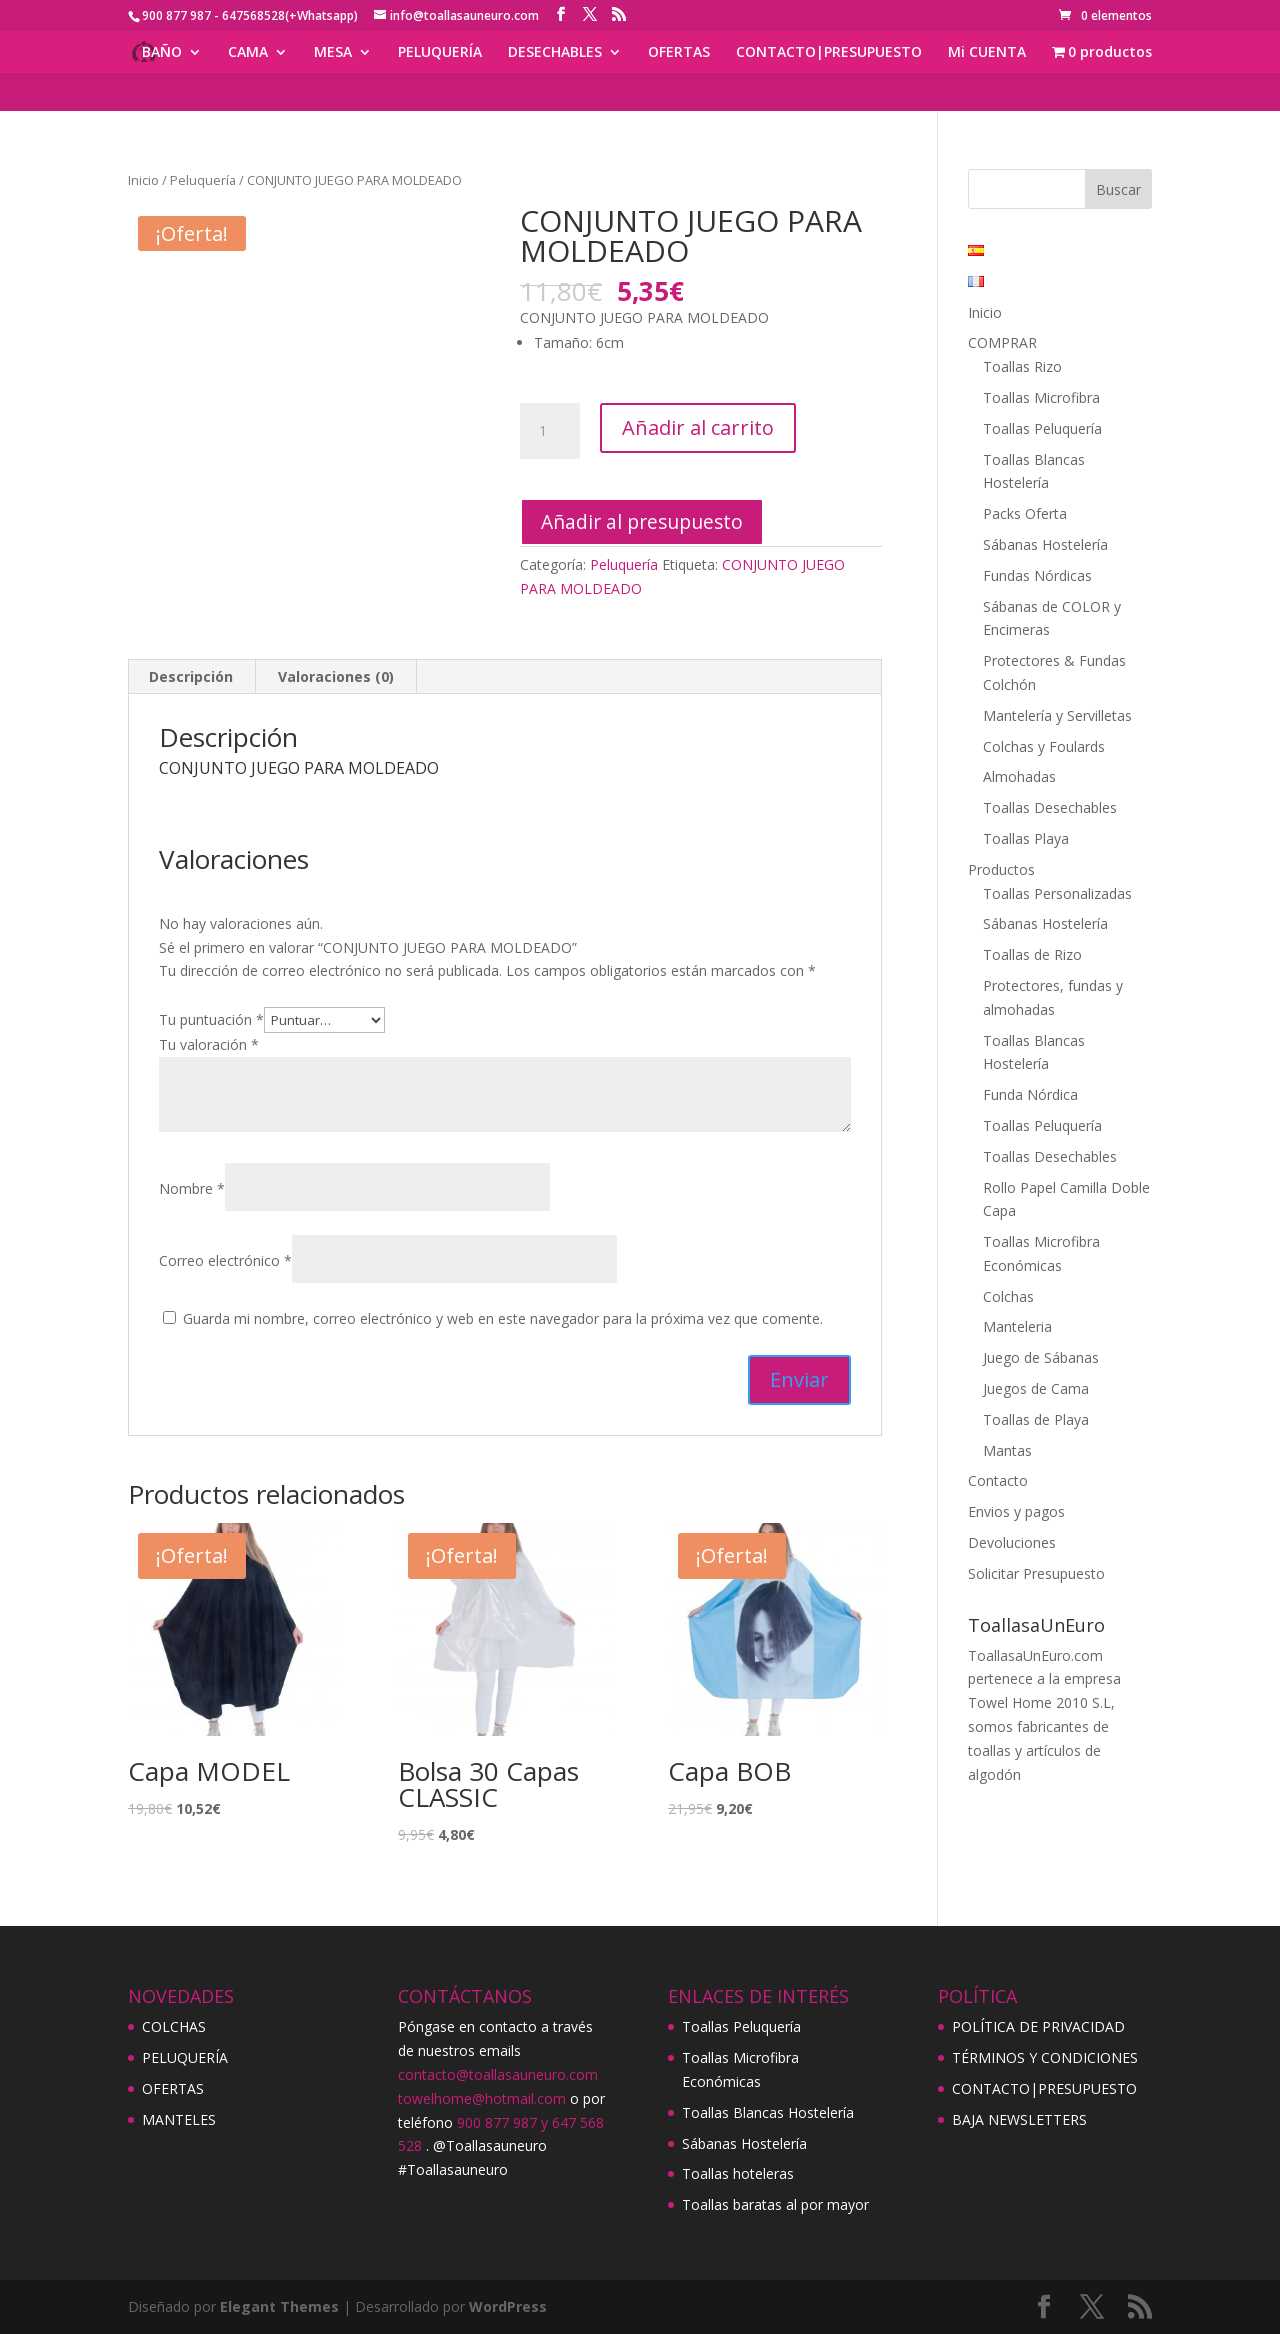  What do you see at coordinates (1036, 1419) in the screenshot?
I see `Toallas de Playa` at bounding box center [1036, 1419].